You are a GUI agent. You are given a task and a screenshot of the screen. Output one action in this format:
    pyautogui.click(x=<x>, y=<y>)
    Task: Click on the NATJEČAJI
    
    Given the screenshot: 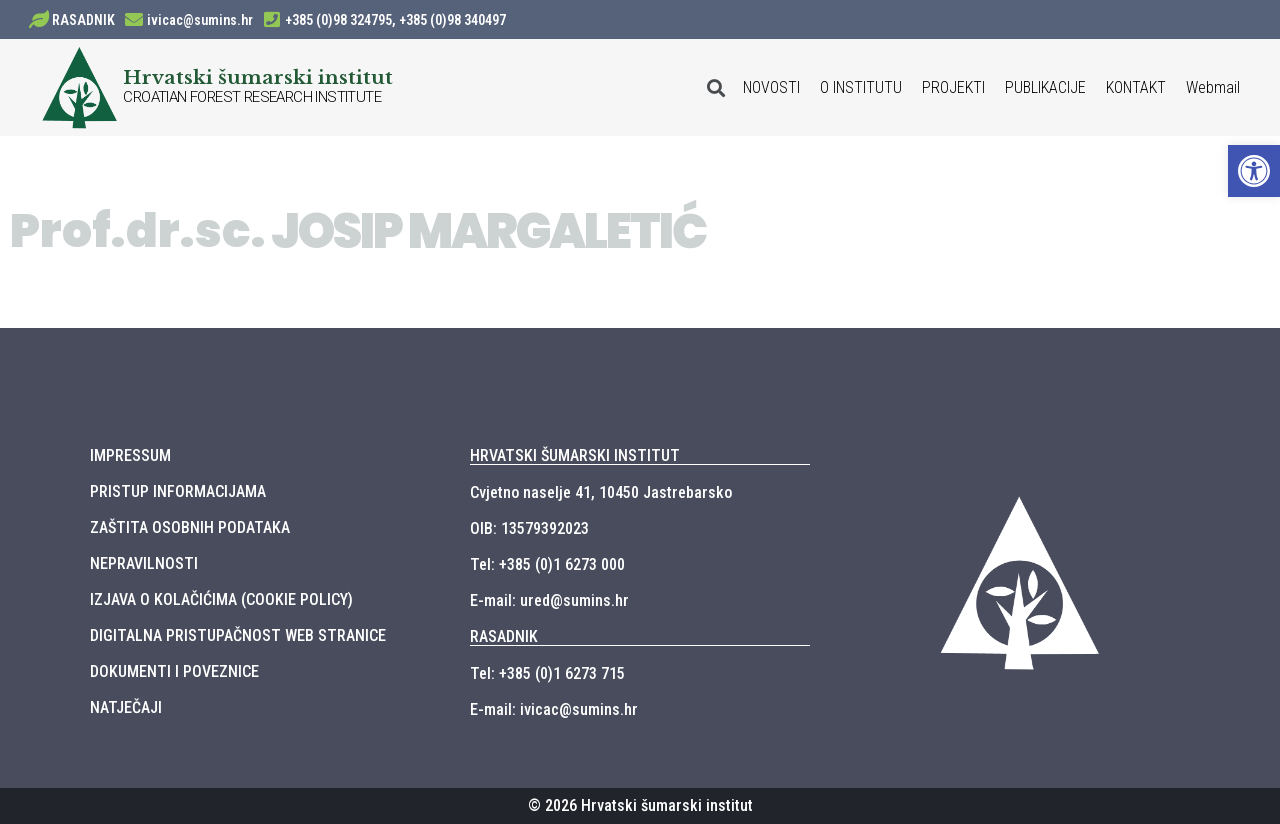 What is the action you would take?
    pyautogui.click(x=126, y=707)
    